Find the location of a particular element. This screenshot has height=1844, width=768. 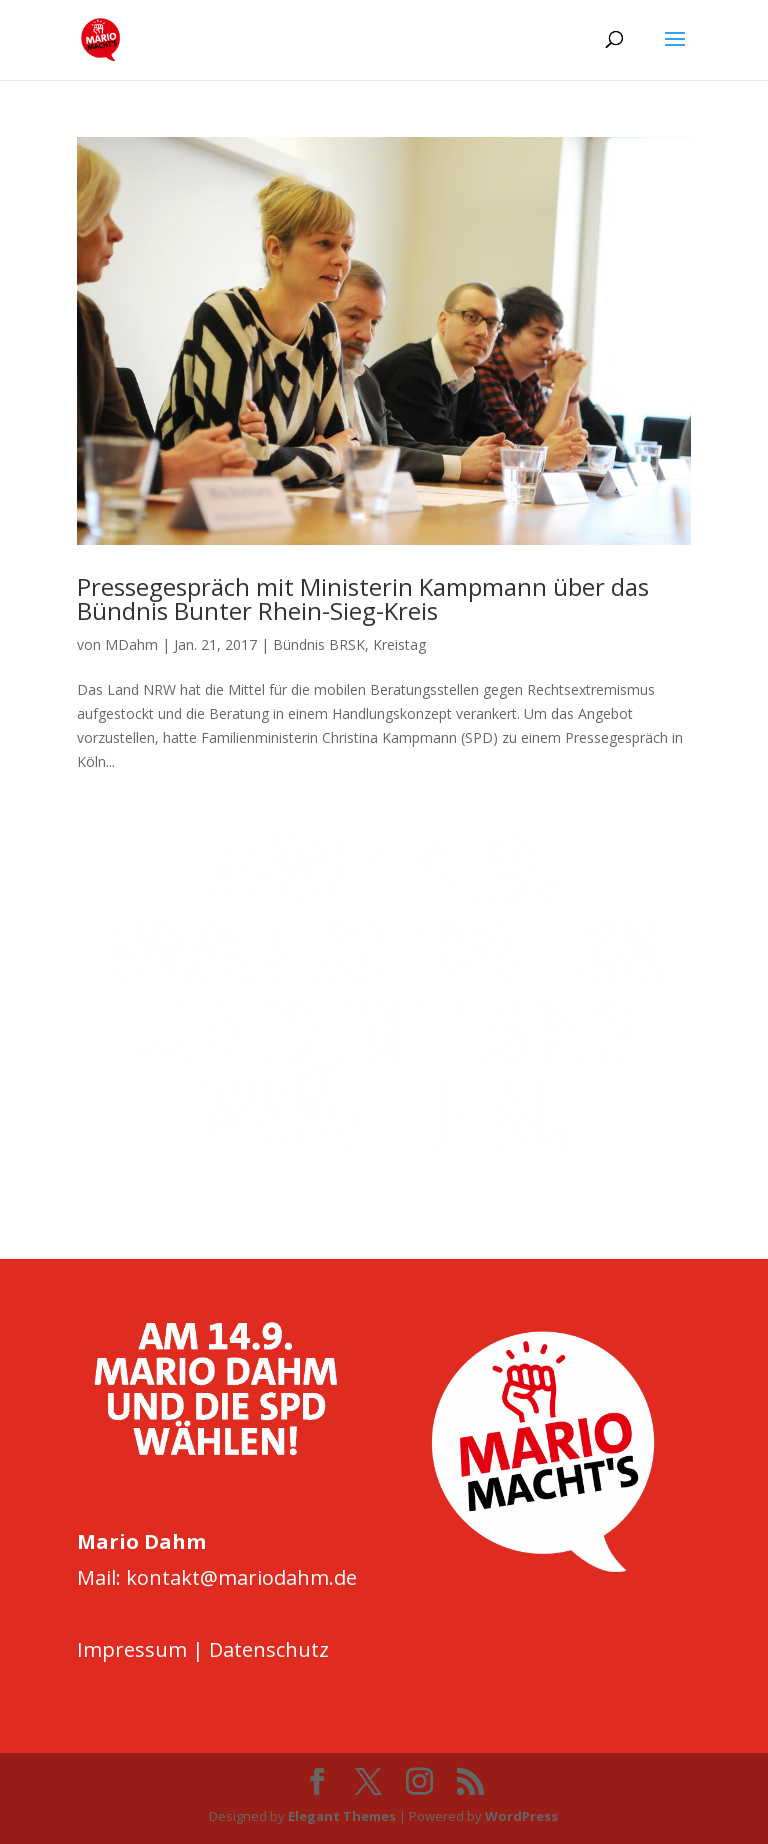

Elegant Themes is located at coordinates (342, 1816).